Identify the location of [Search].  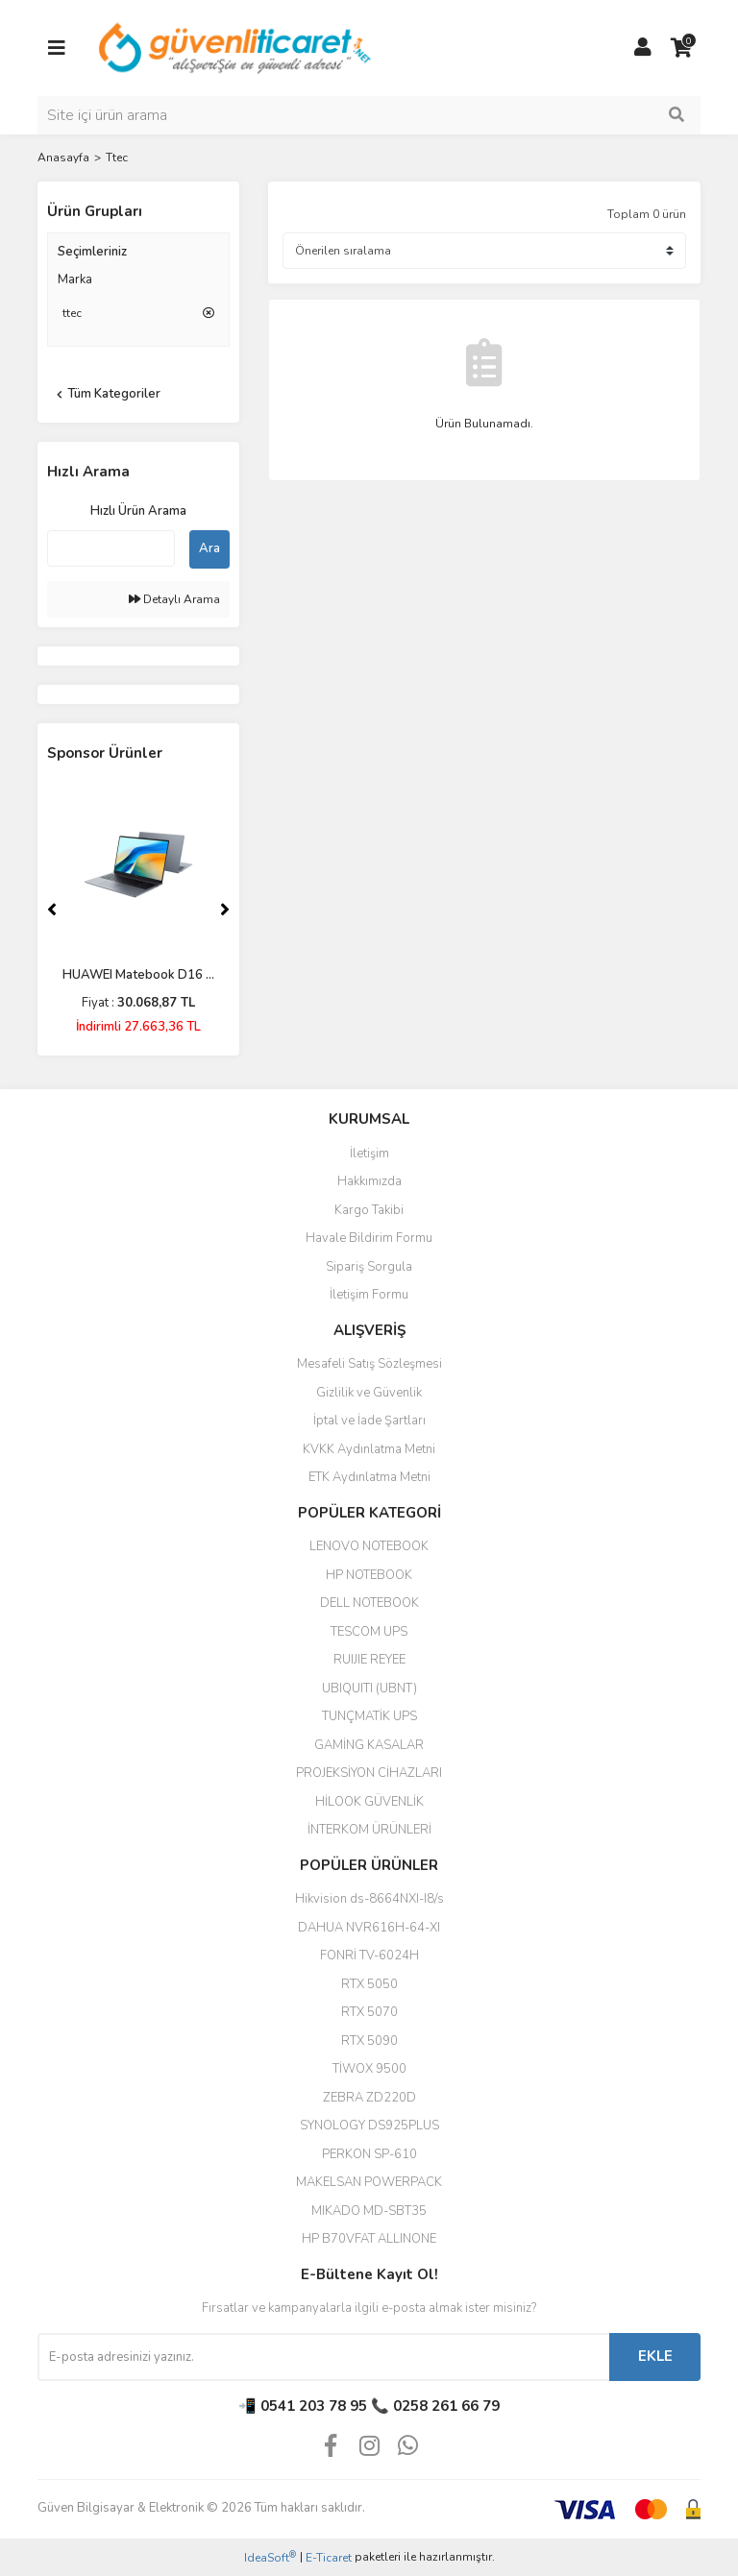
(369, 115).